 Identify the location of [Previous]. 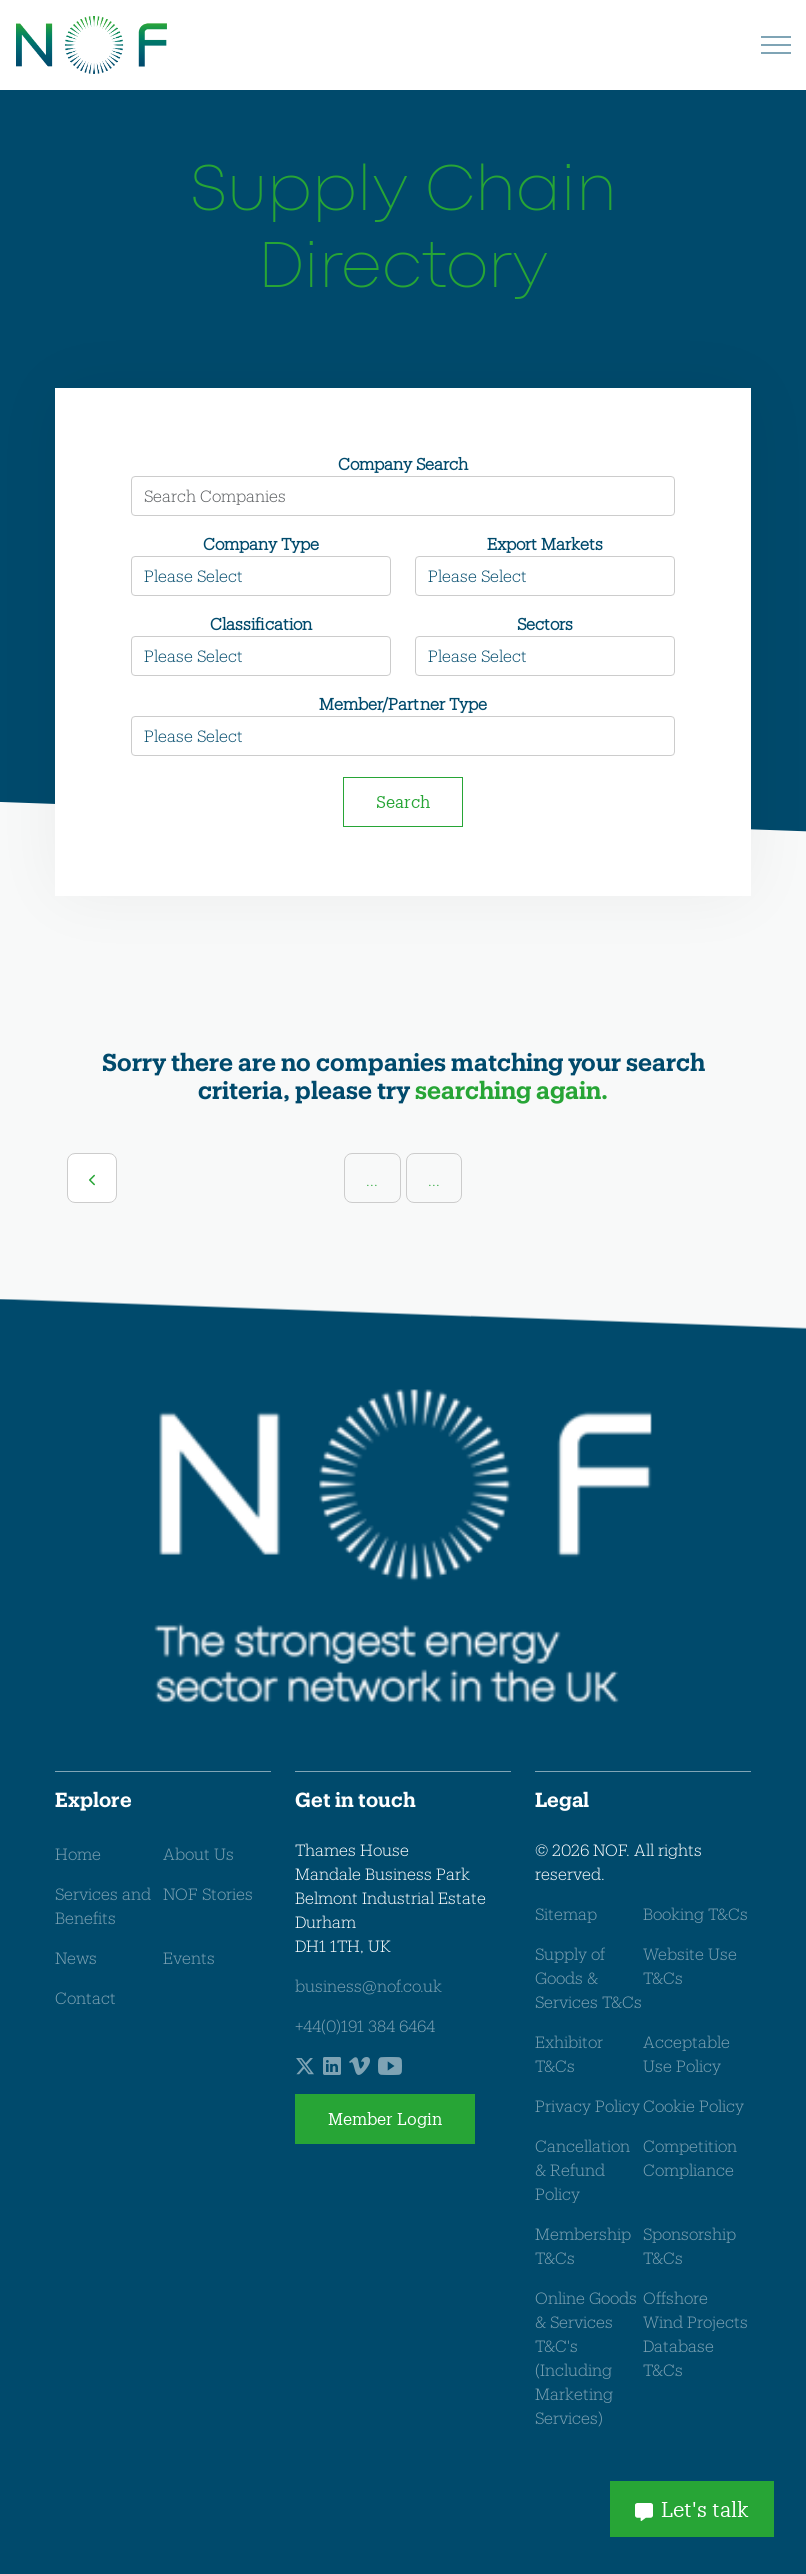
(92, 1178).